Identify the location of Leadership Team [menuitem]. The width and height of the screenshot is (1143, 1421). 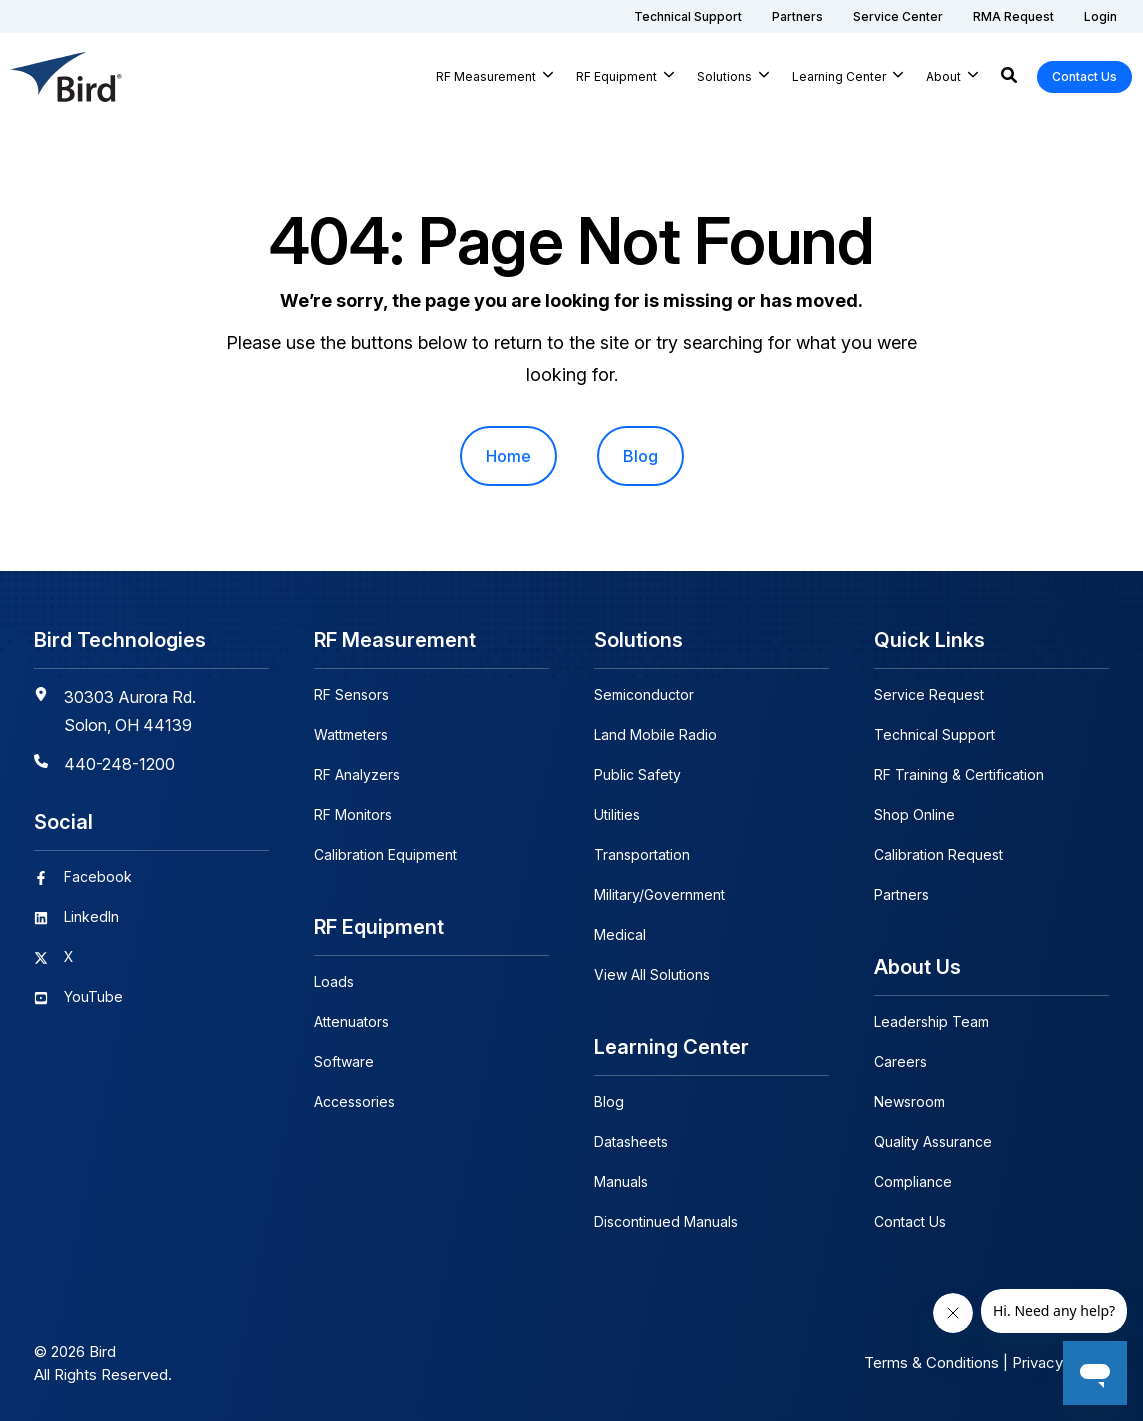
(931, 1021).